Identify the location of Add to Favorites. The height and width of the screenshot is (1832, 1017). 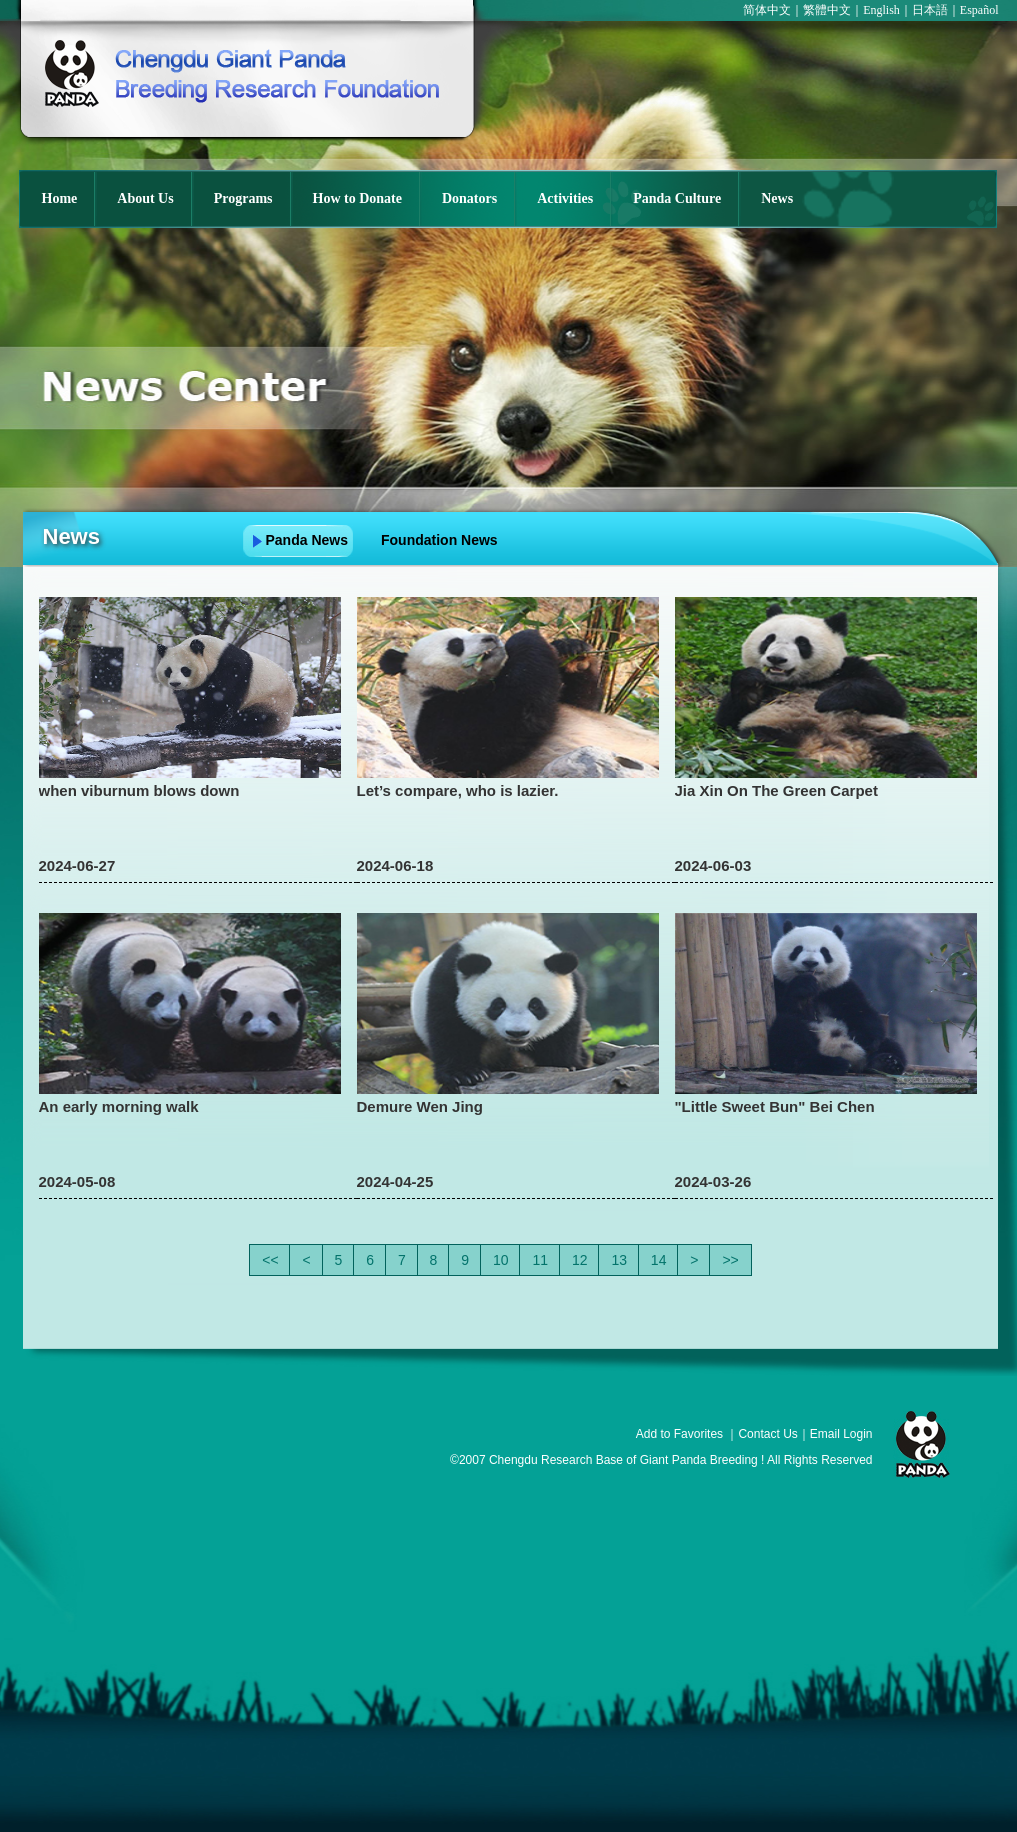
(679, 1434).